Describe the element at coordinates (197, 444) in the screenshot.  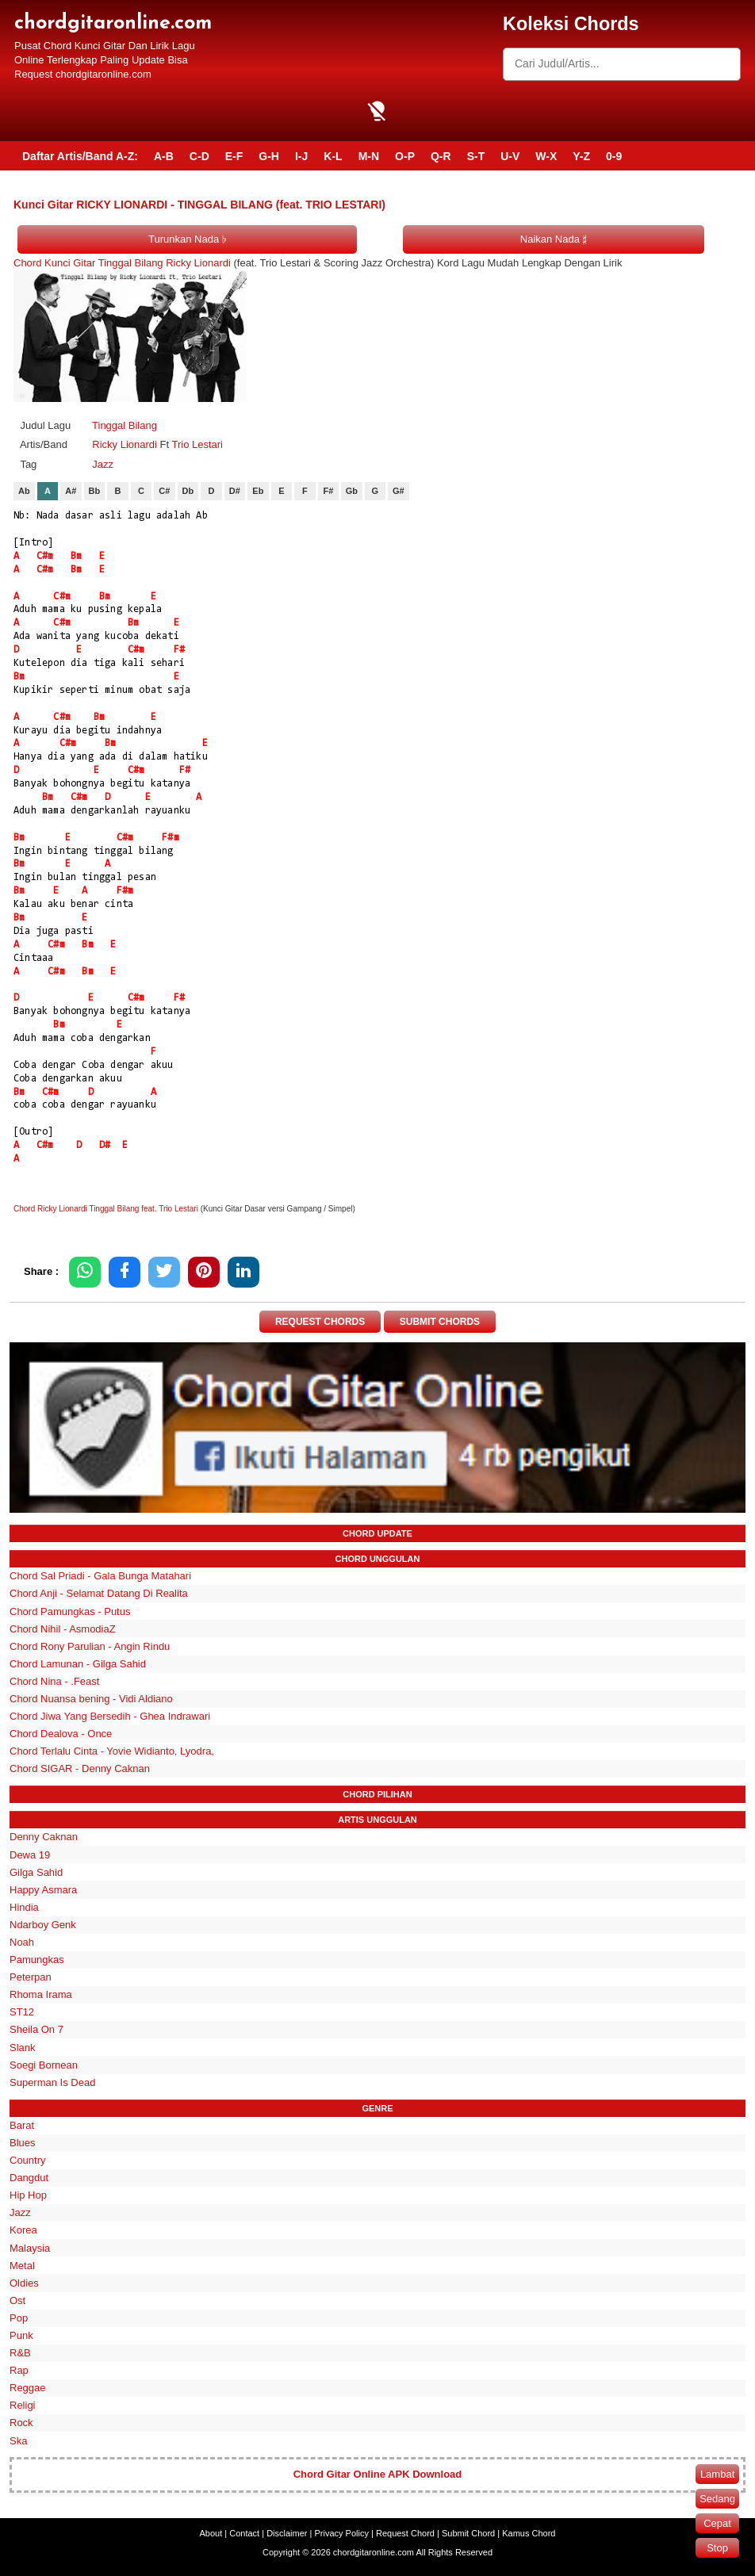
I see `Trio Lestari` at that location.